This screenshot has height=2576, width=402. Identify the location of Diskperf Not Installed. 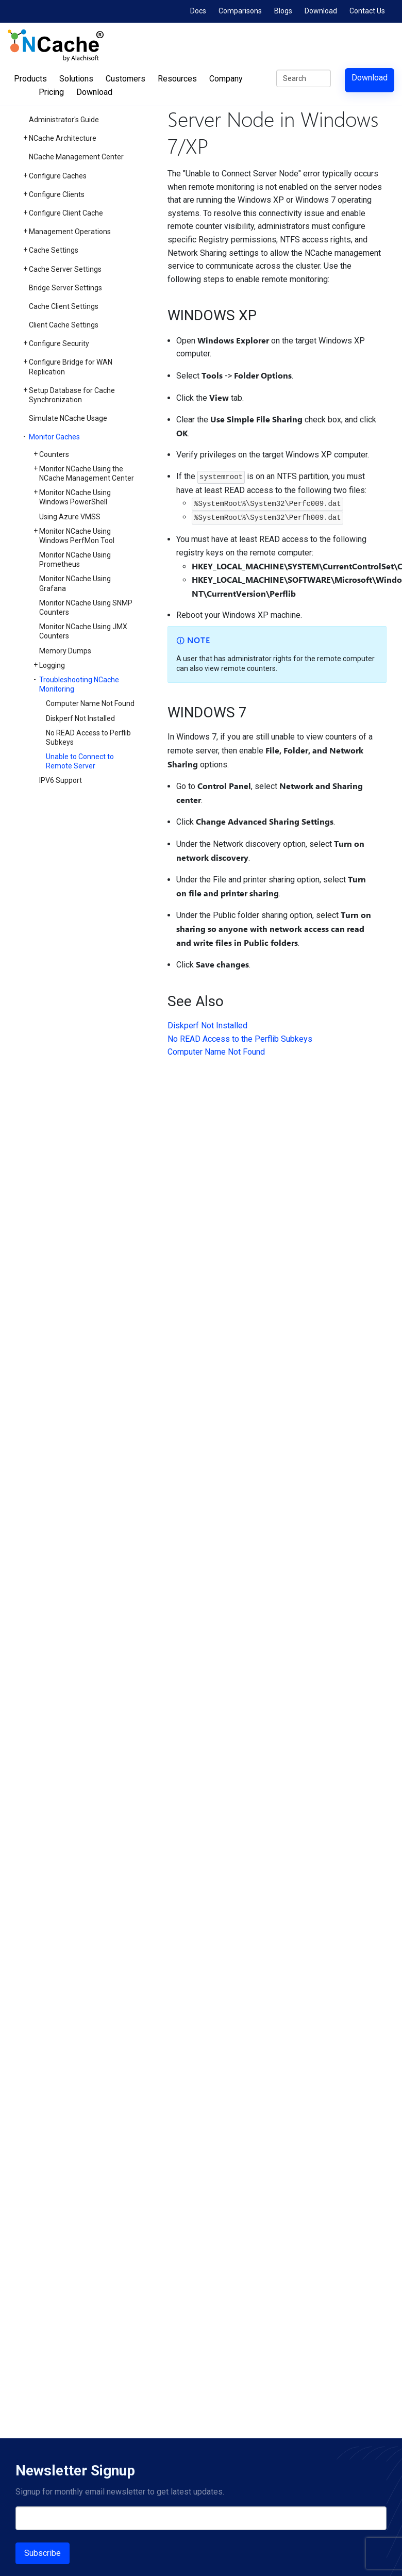
(80, 718).